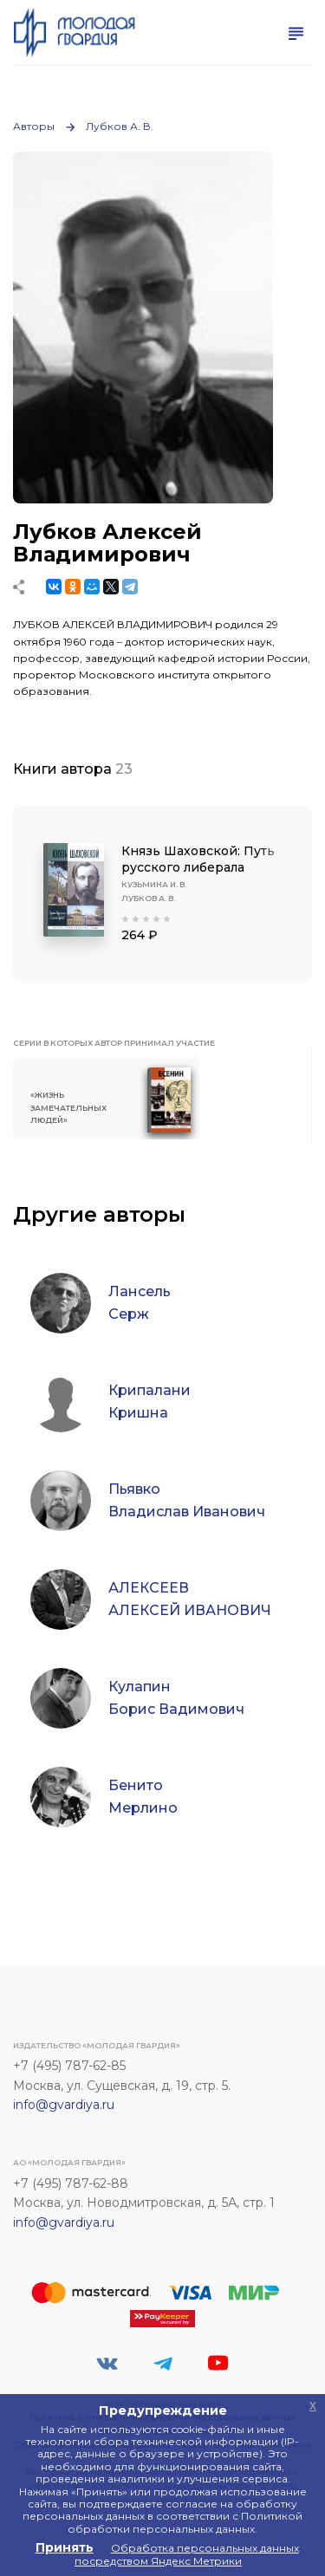  What do you see at coordinates (63, 2104) in the screenshot?
I see `info@gvardiya.ru` at bounding box center [63, 2104].